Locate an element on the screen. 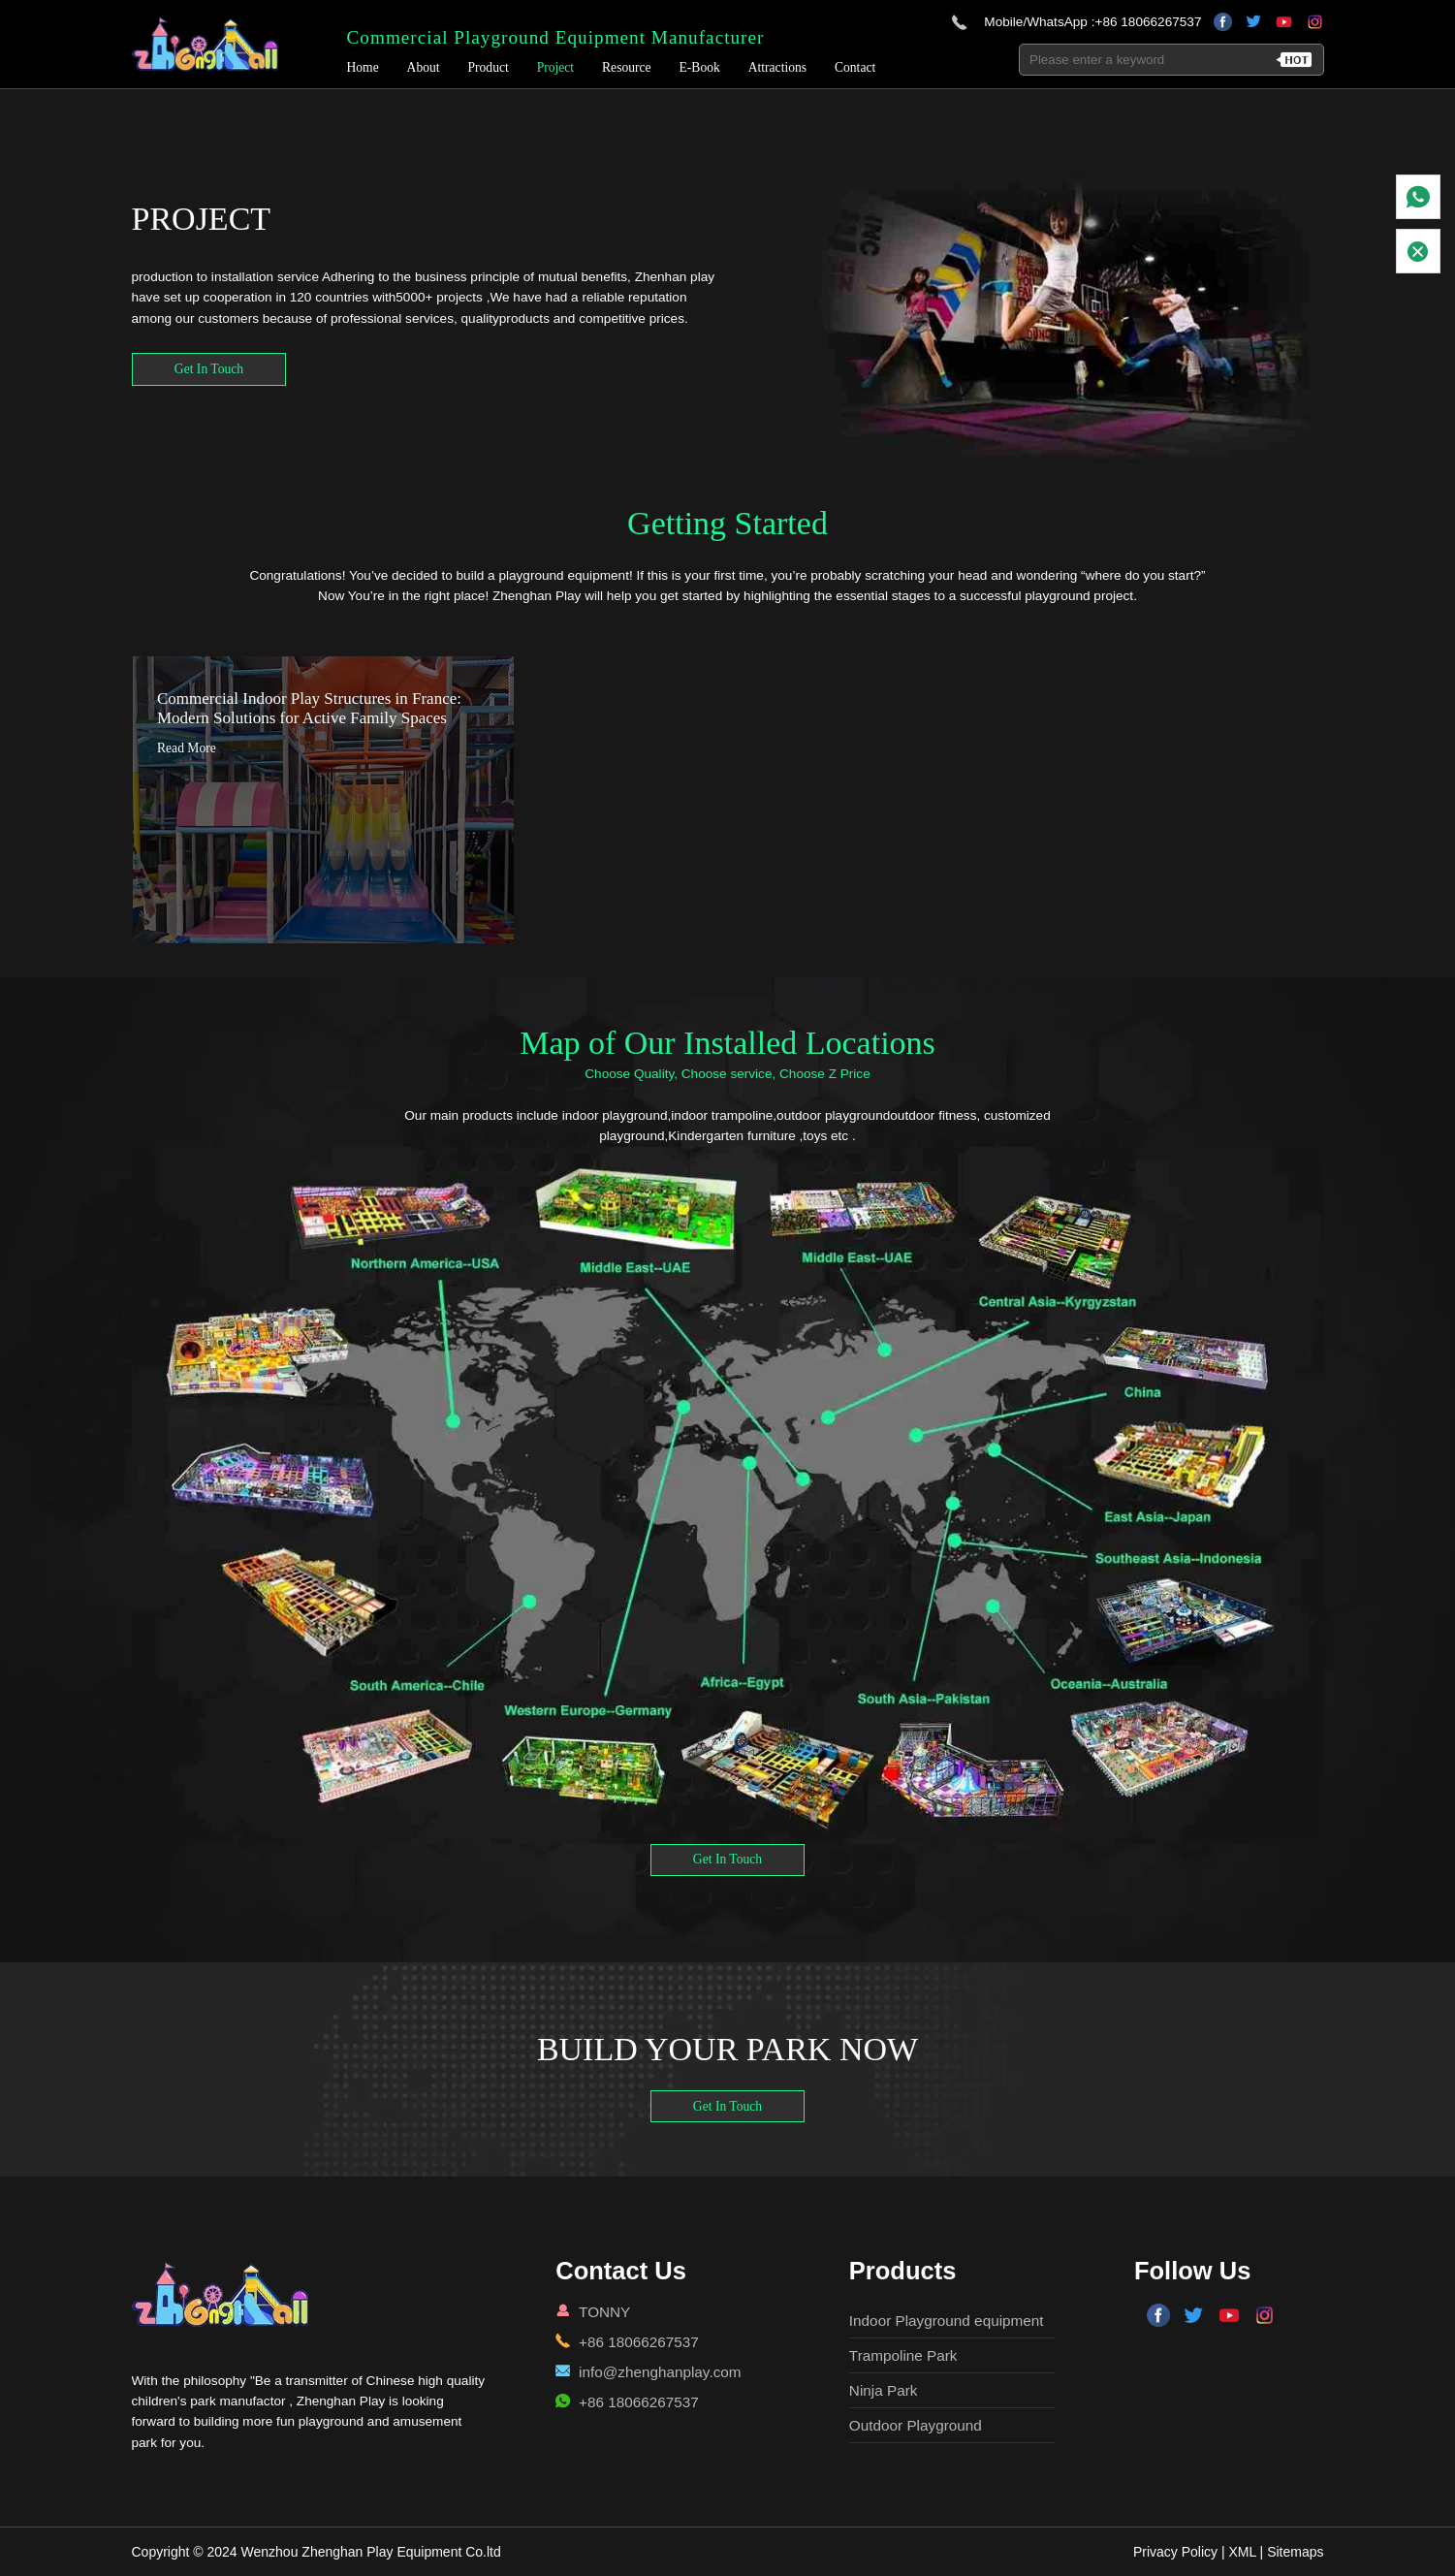 Image resolution: width=1455 pixels, height=2576 pixels. Resource is located at coordinates (628, 70).